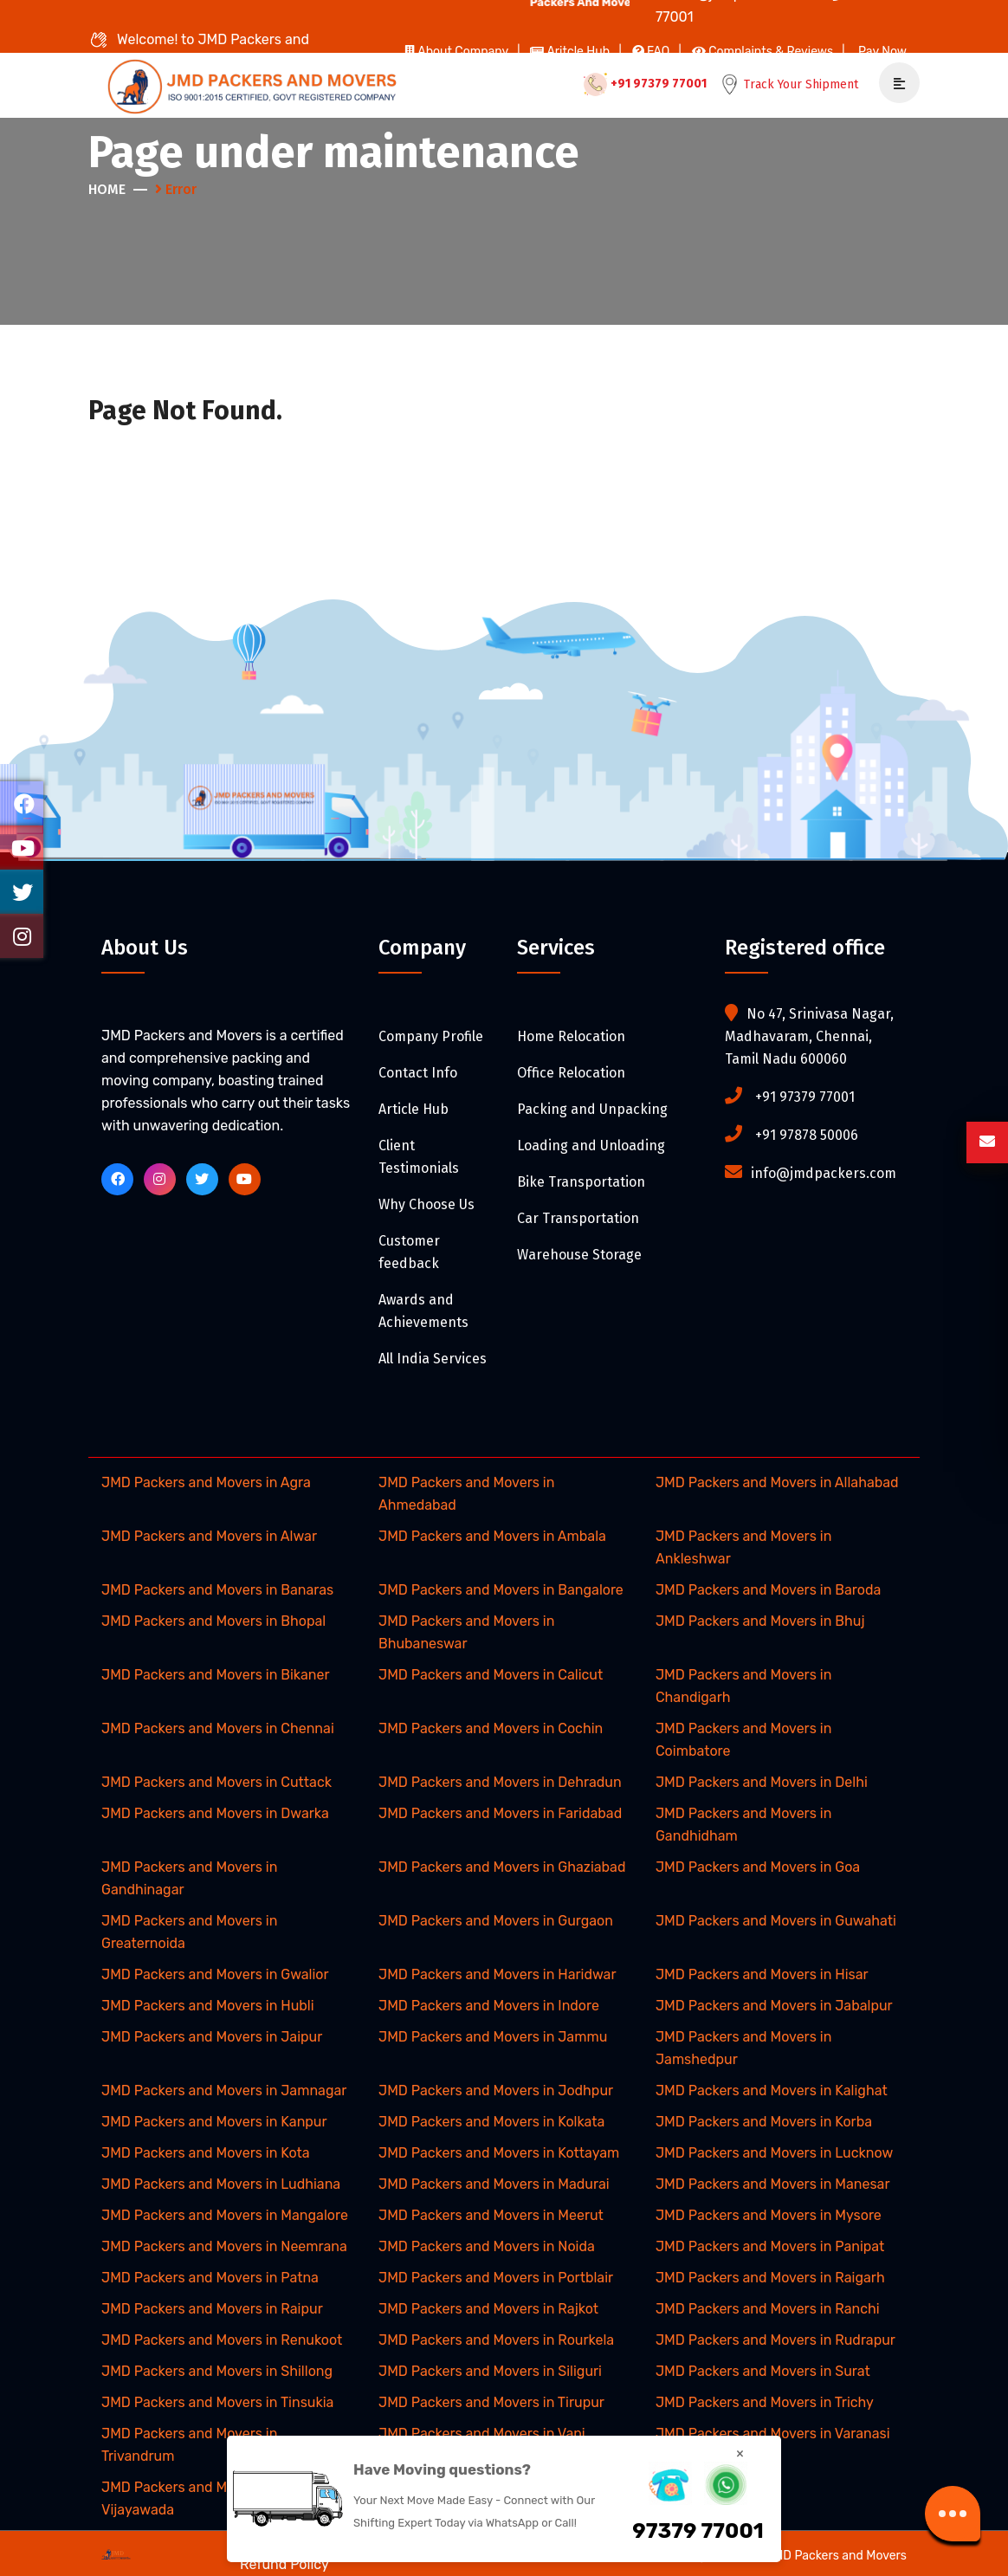 The image size is (1008, 2576). Describe the element at coordinates (571, 1036) in the screenshot. I see `Home Relocation` at that location.